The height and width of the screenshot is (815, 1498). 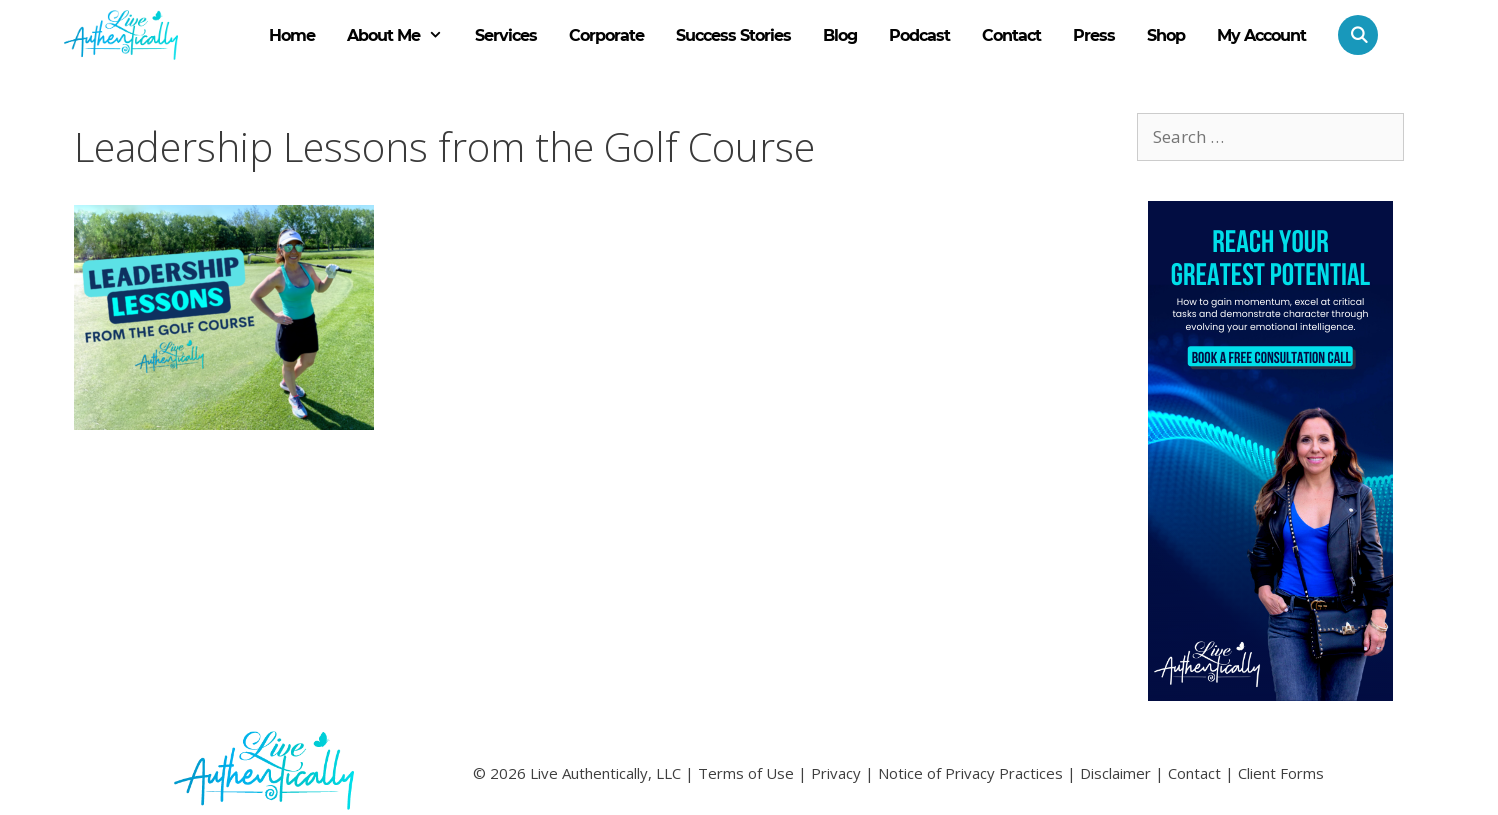 What do you see at coordinates (606, 35) in the screenshot?
I see `Corporate` at bounding box center [606, 35].